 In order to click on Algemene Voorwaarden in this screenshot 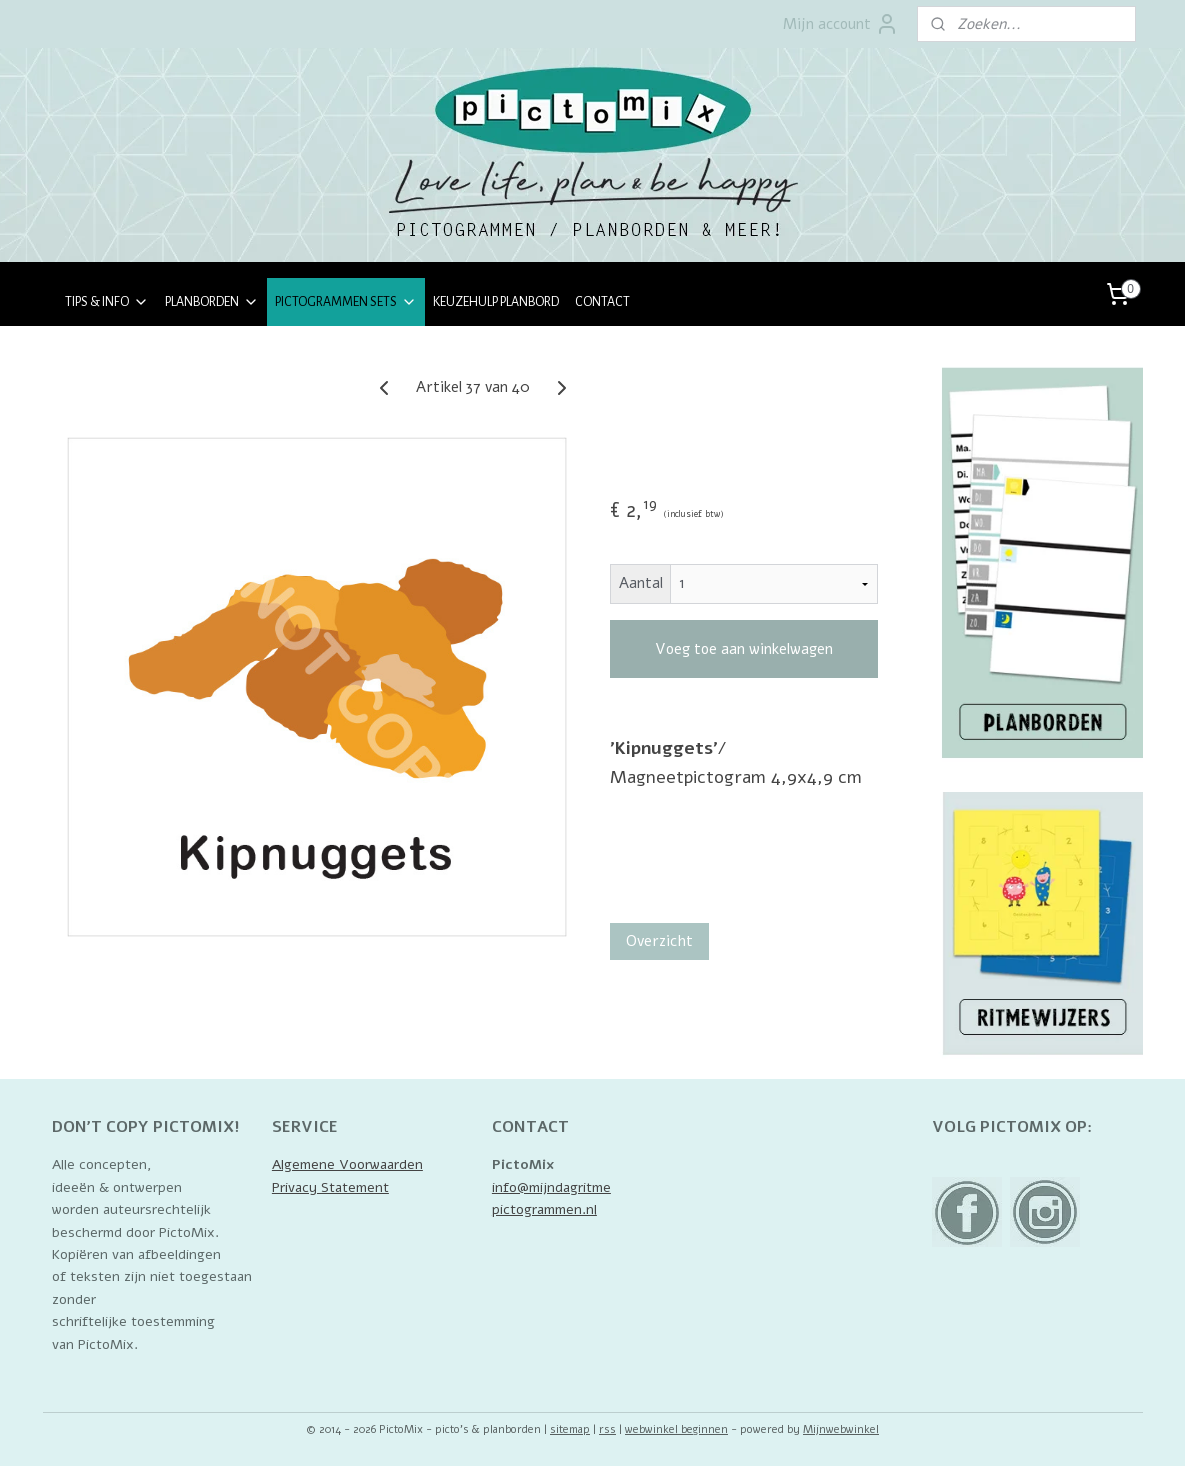, I will do `click(347, 1164)`.